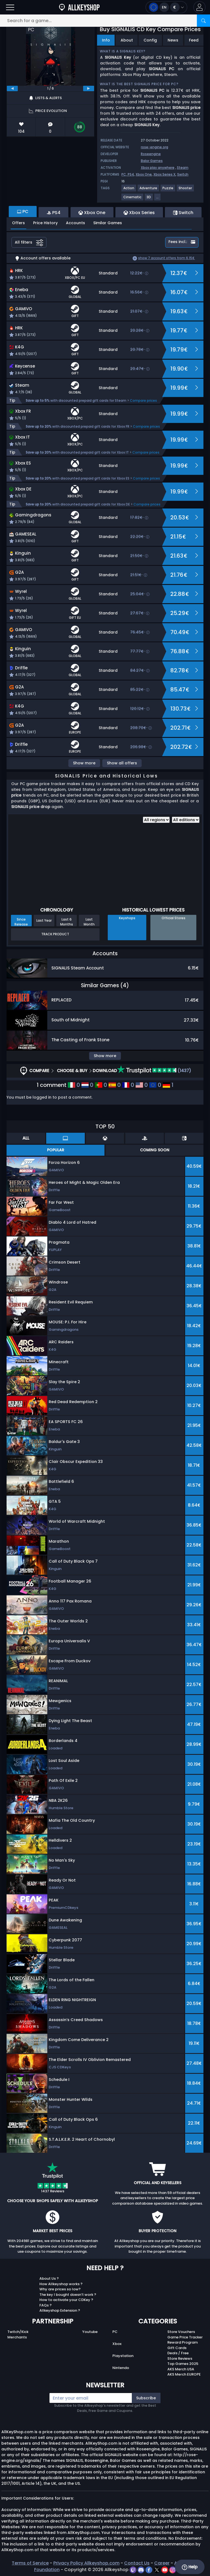  Describe the element at coordinates (116, 2343) in the screenshot. I see `Xbox` at that location.